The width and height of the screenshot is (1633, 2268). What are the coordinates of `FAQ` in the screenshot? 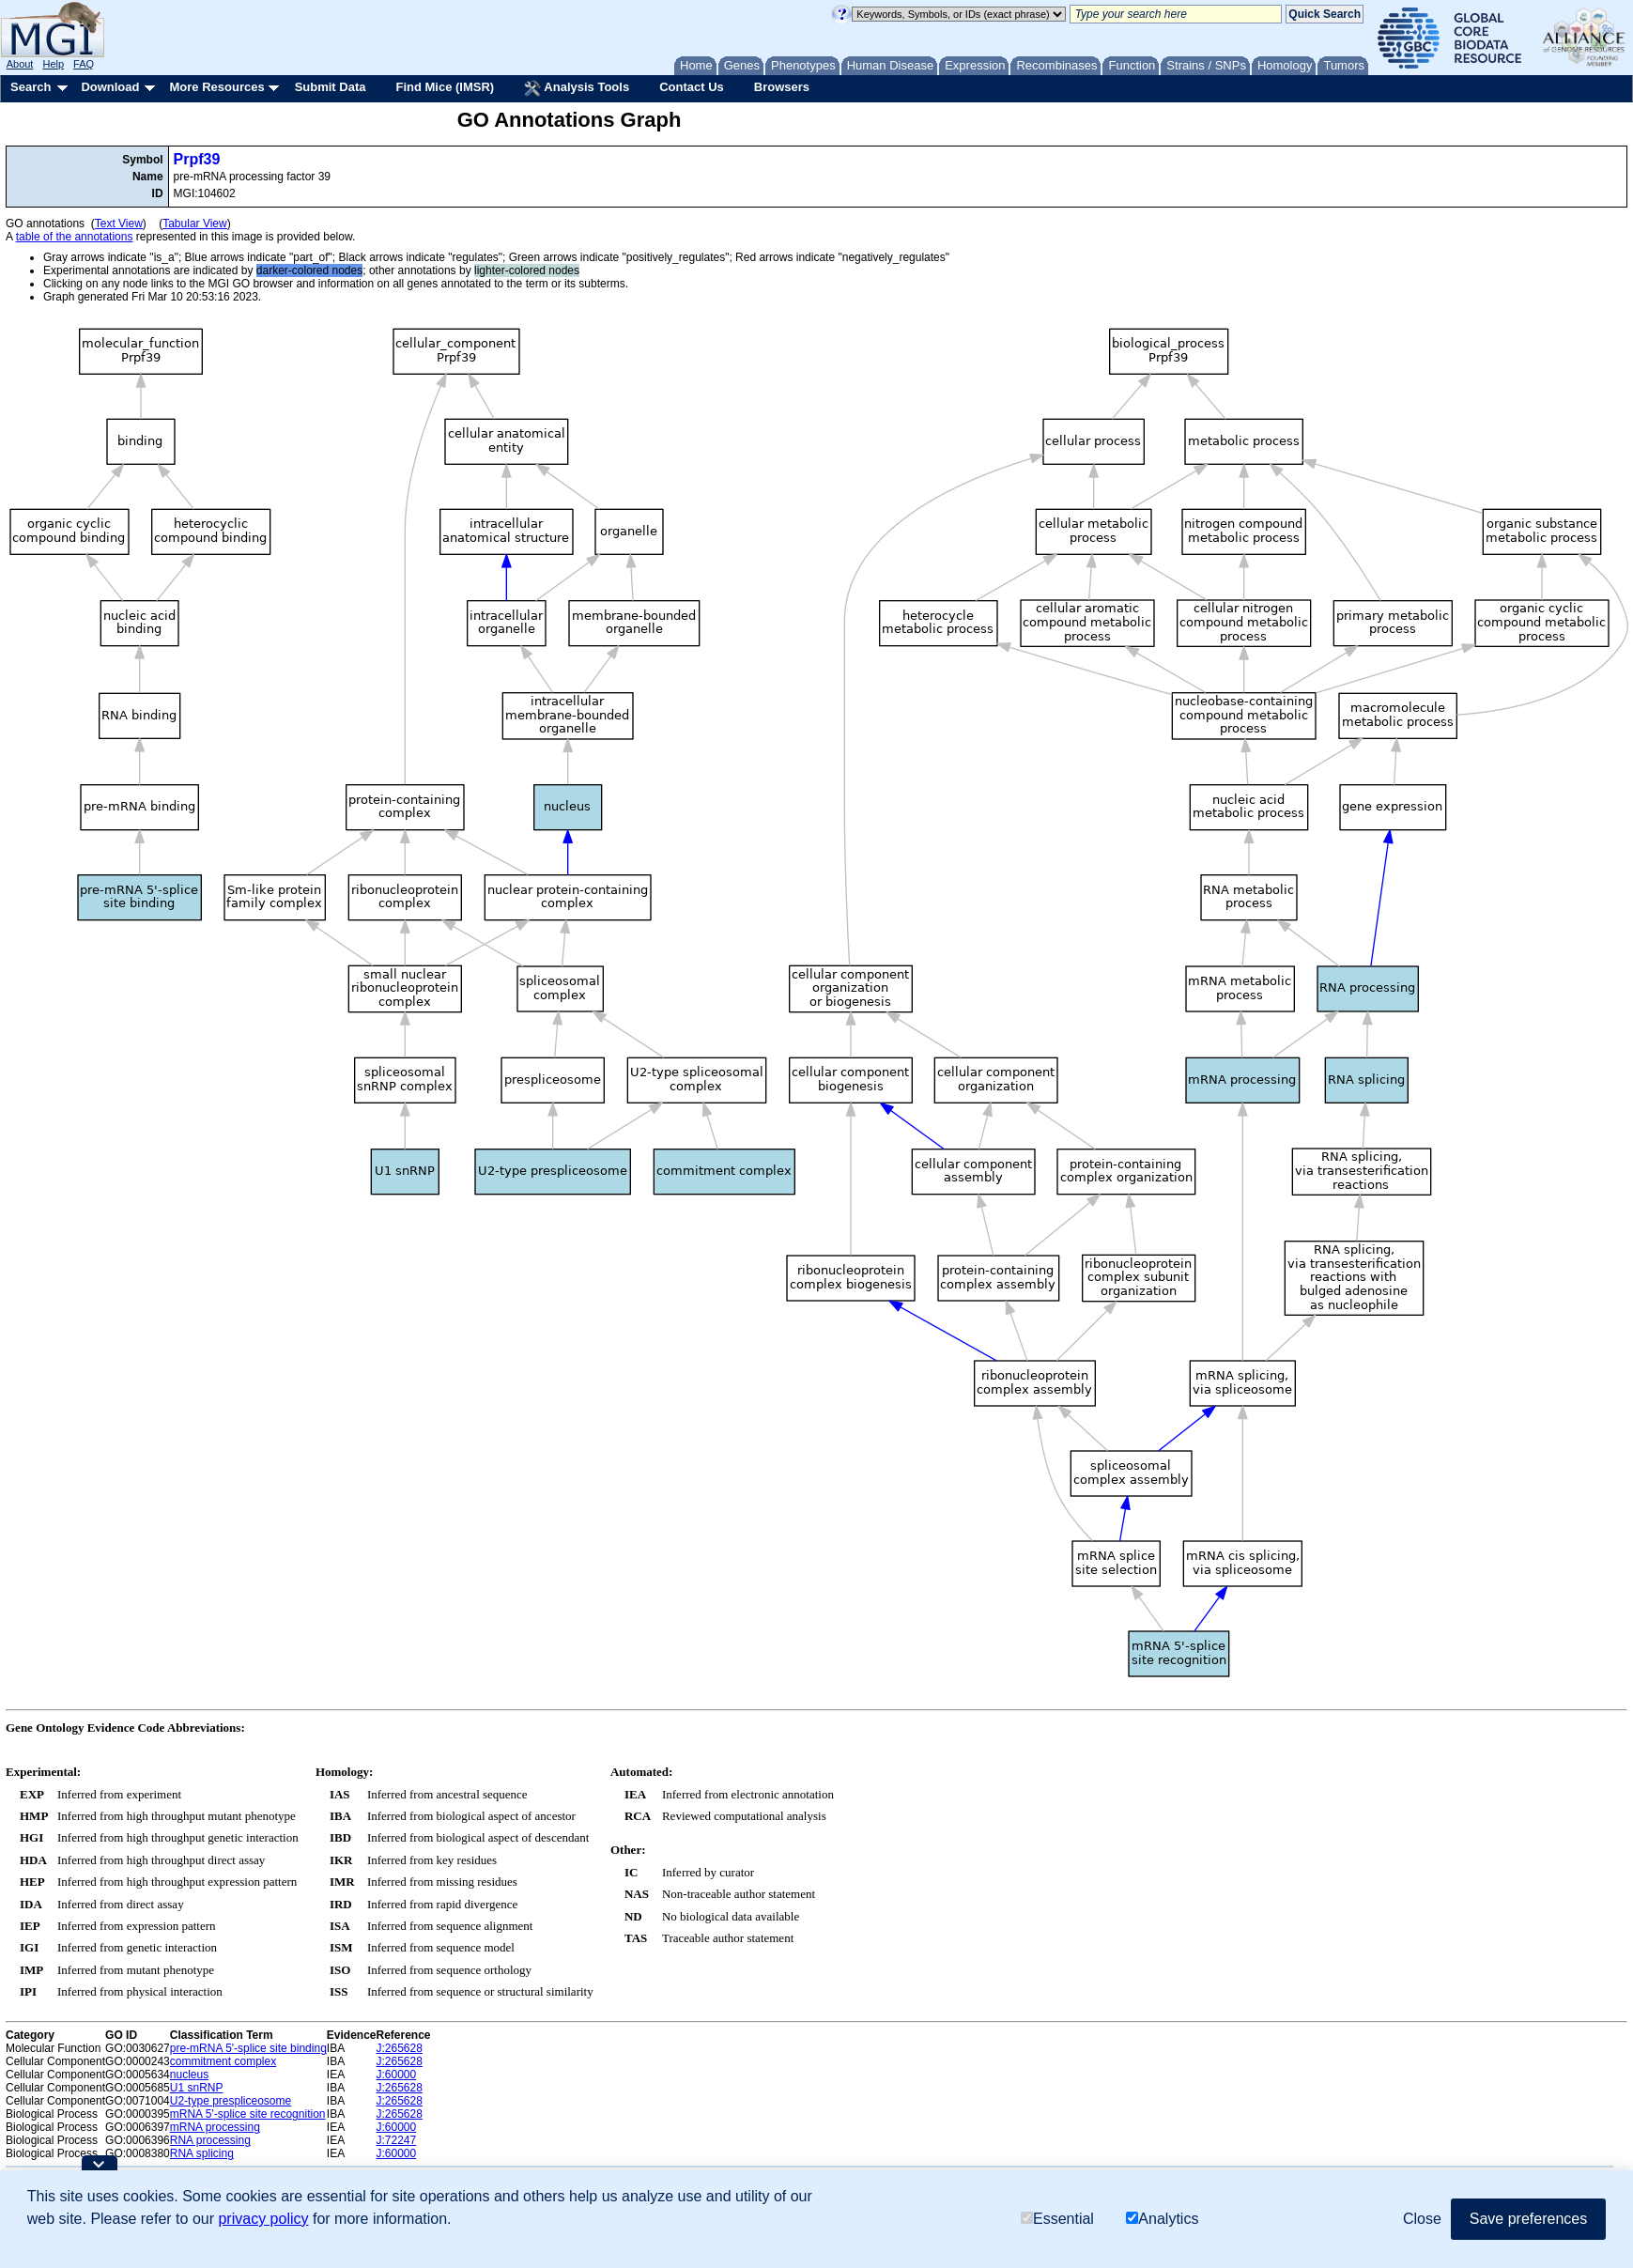 It's located at (83, 63).